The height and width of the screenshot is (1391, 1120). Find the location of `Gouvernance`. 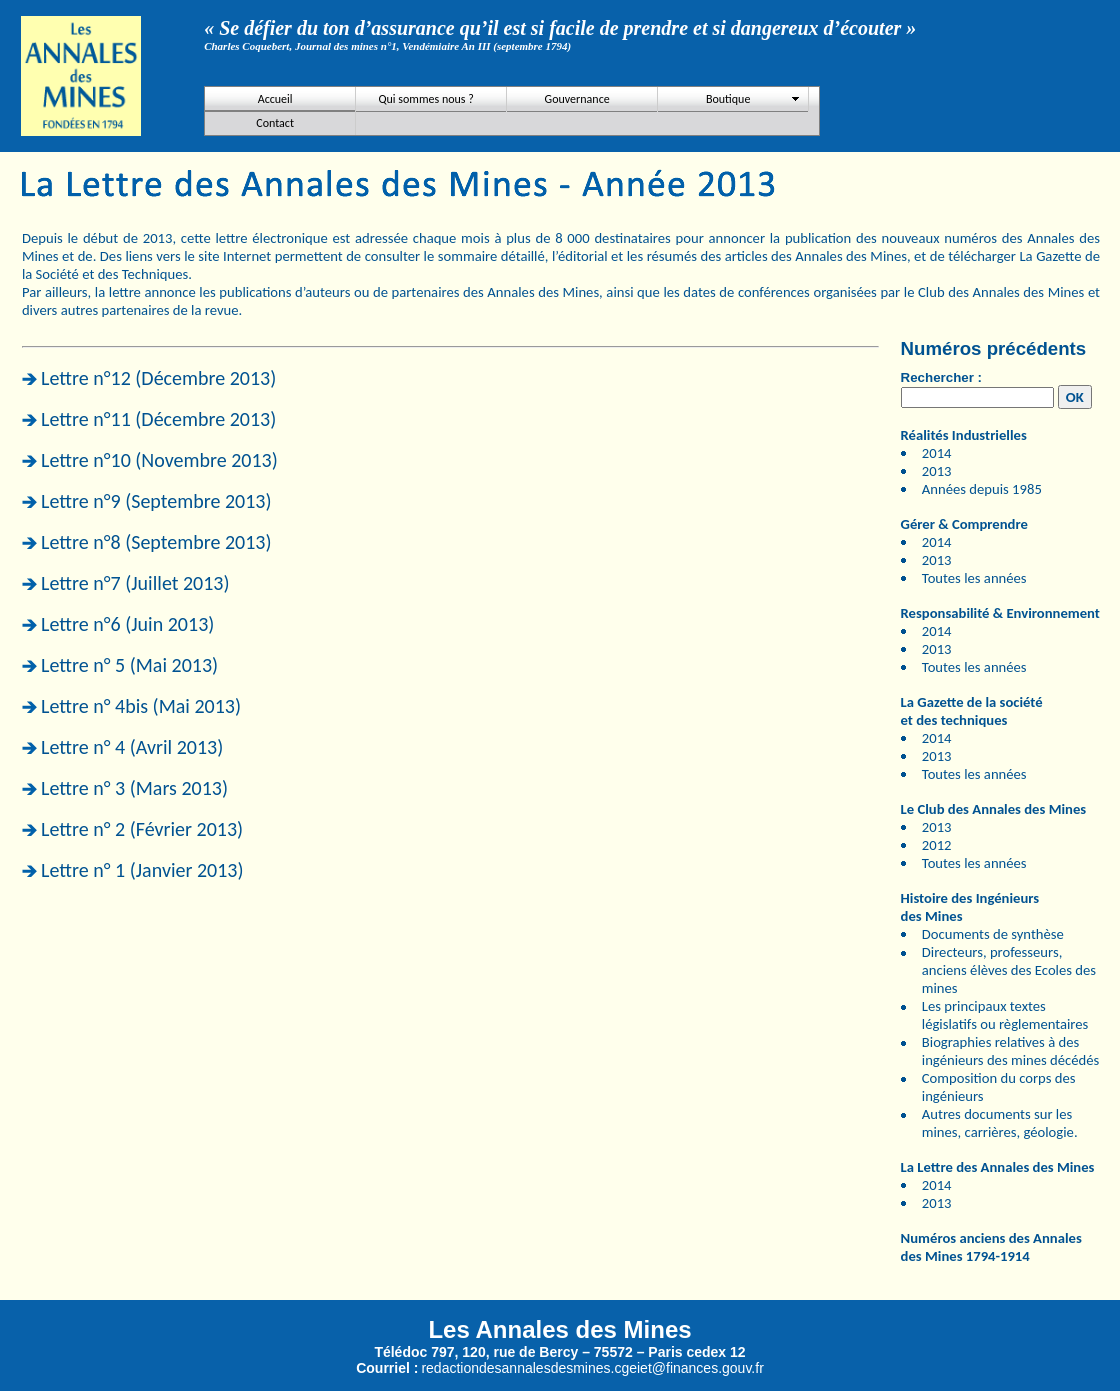

Gouvernance is located at coordinates (577, 99).